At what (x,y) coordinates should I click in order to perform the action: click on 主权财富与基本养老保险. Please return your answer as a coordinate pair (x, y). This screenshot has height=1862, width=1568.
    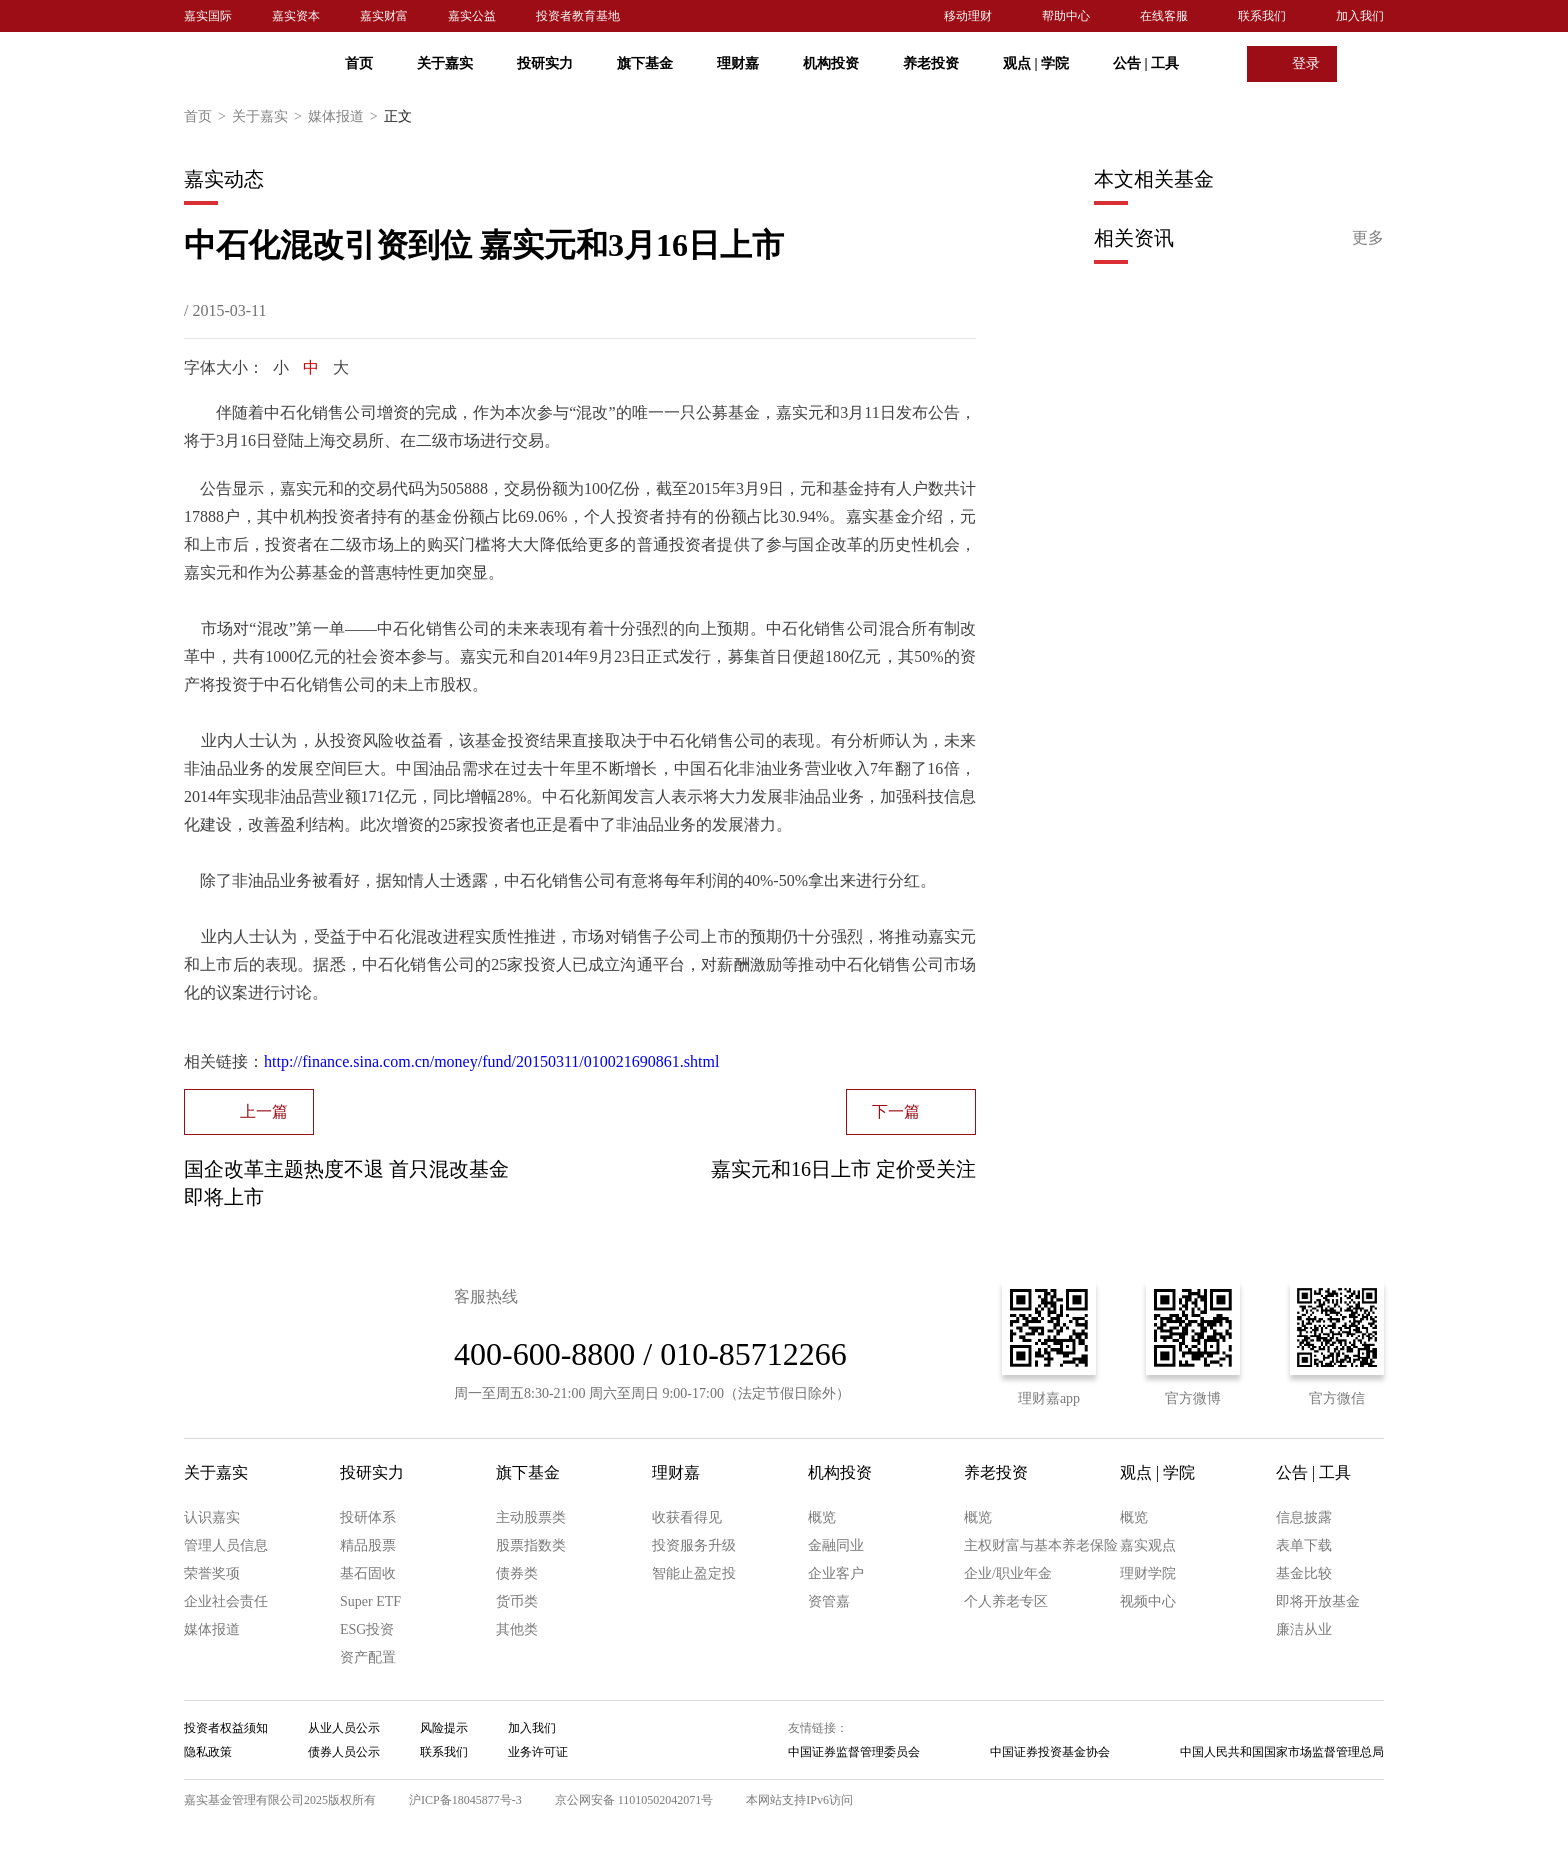
    Looking at the image, I should click on (1041, 1545).